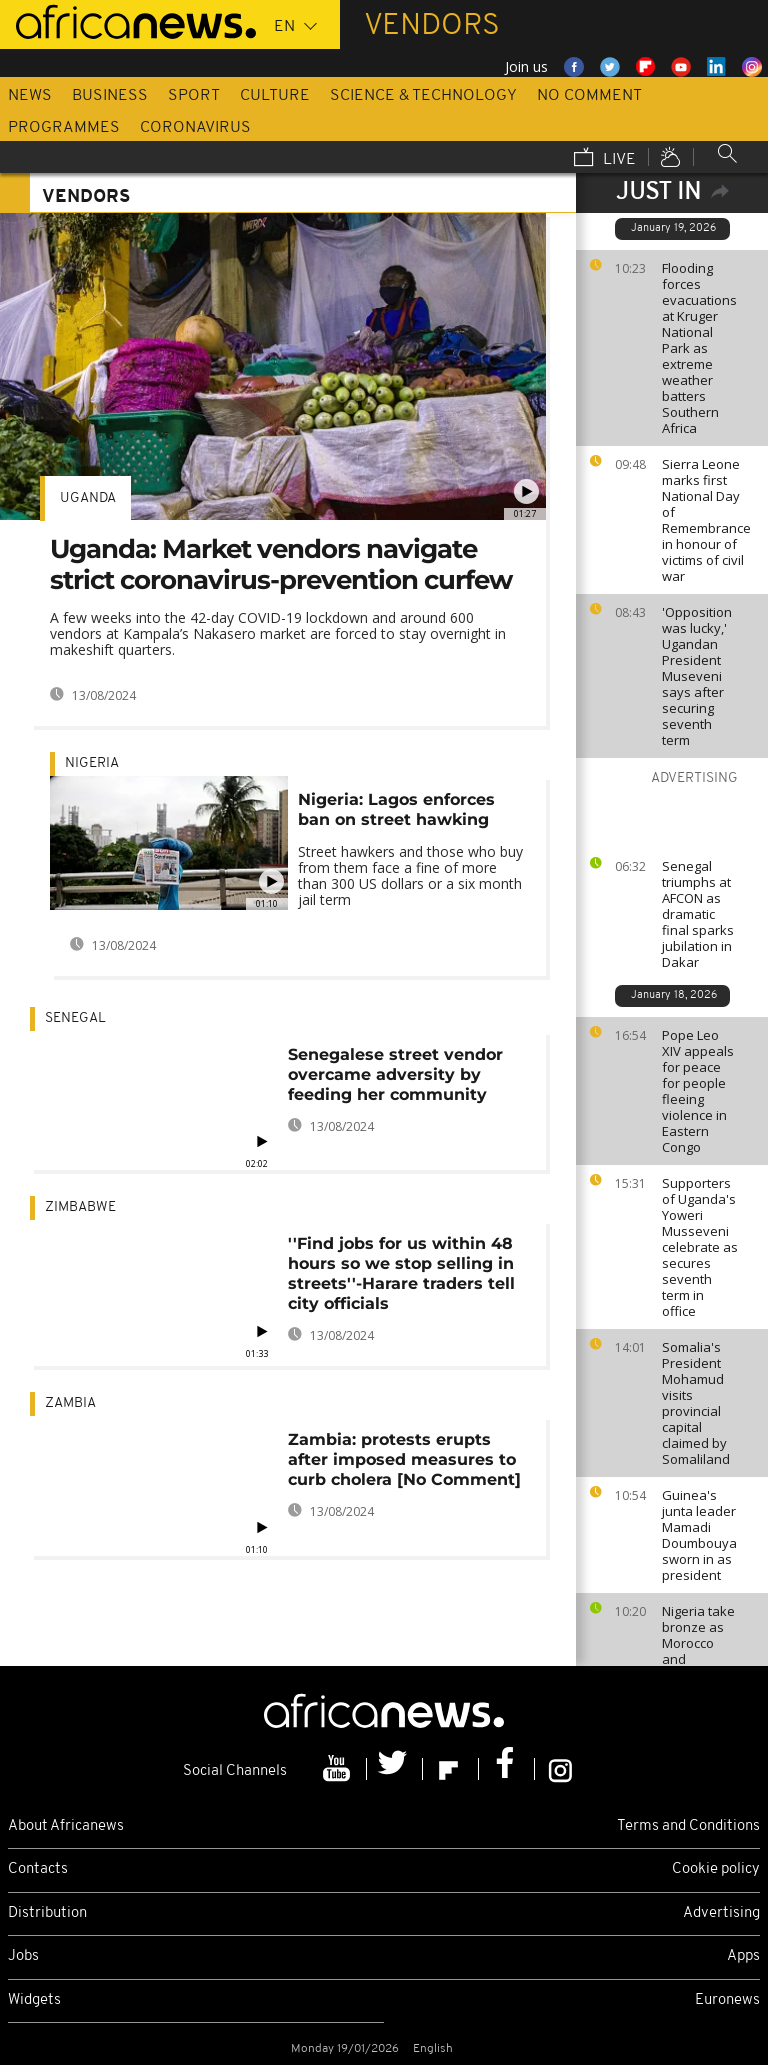  Describe the element at coordinates (401, 1273) in the screenshot. I see `''Find jobs for us within 48 hours so we stop selling in streets''-Harare traders tell city officials` at that location.